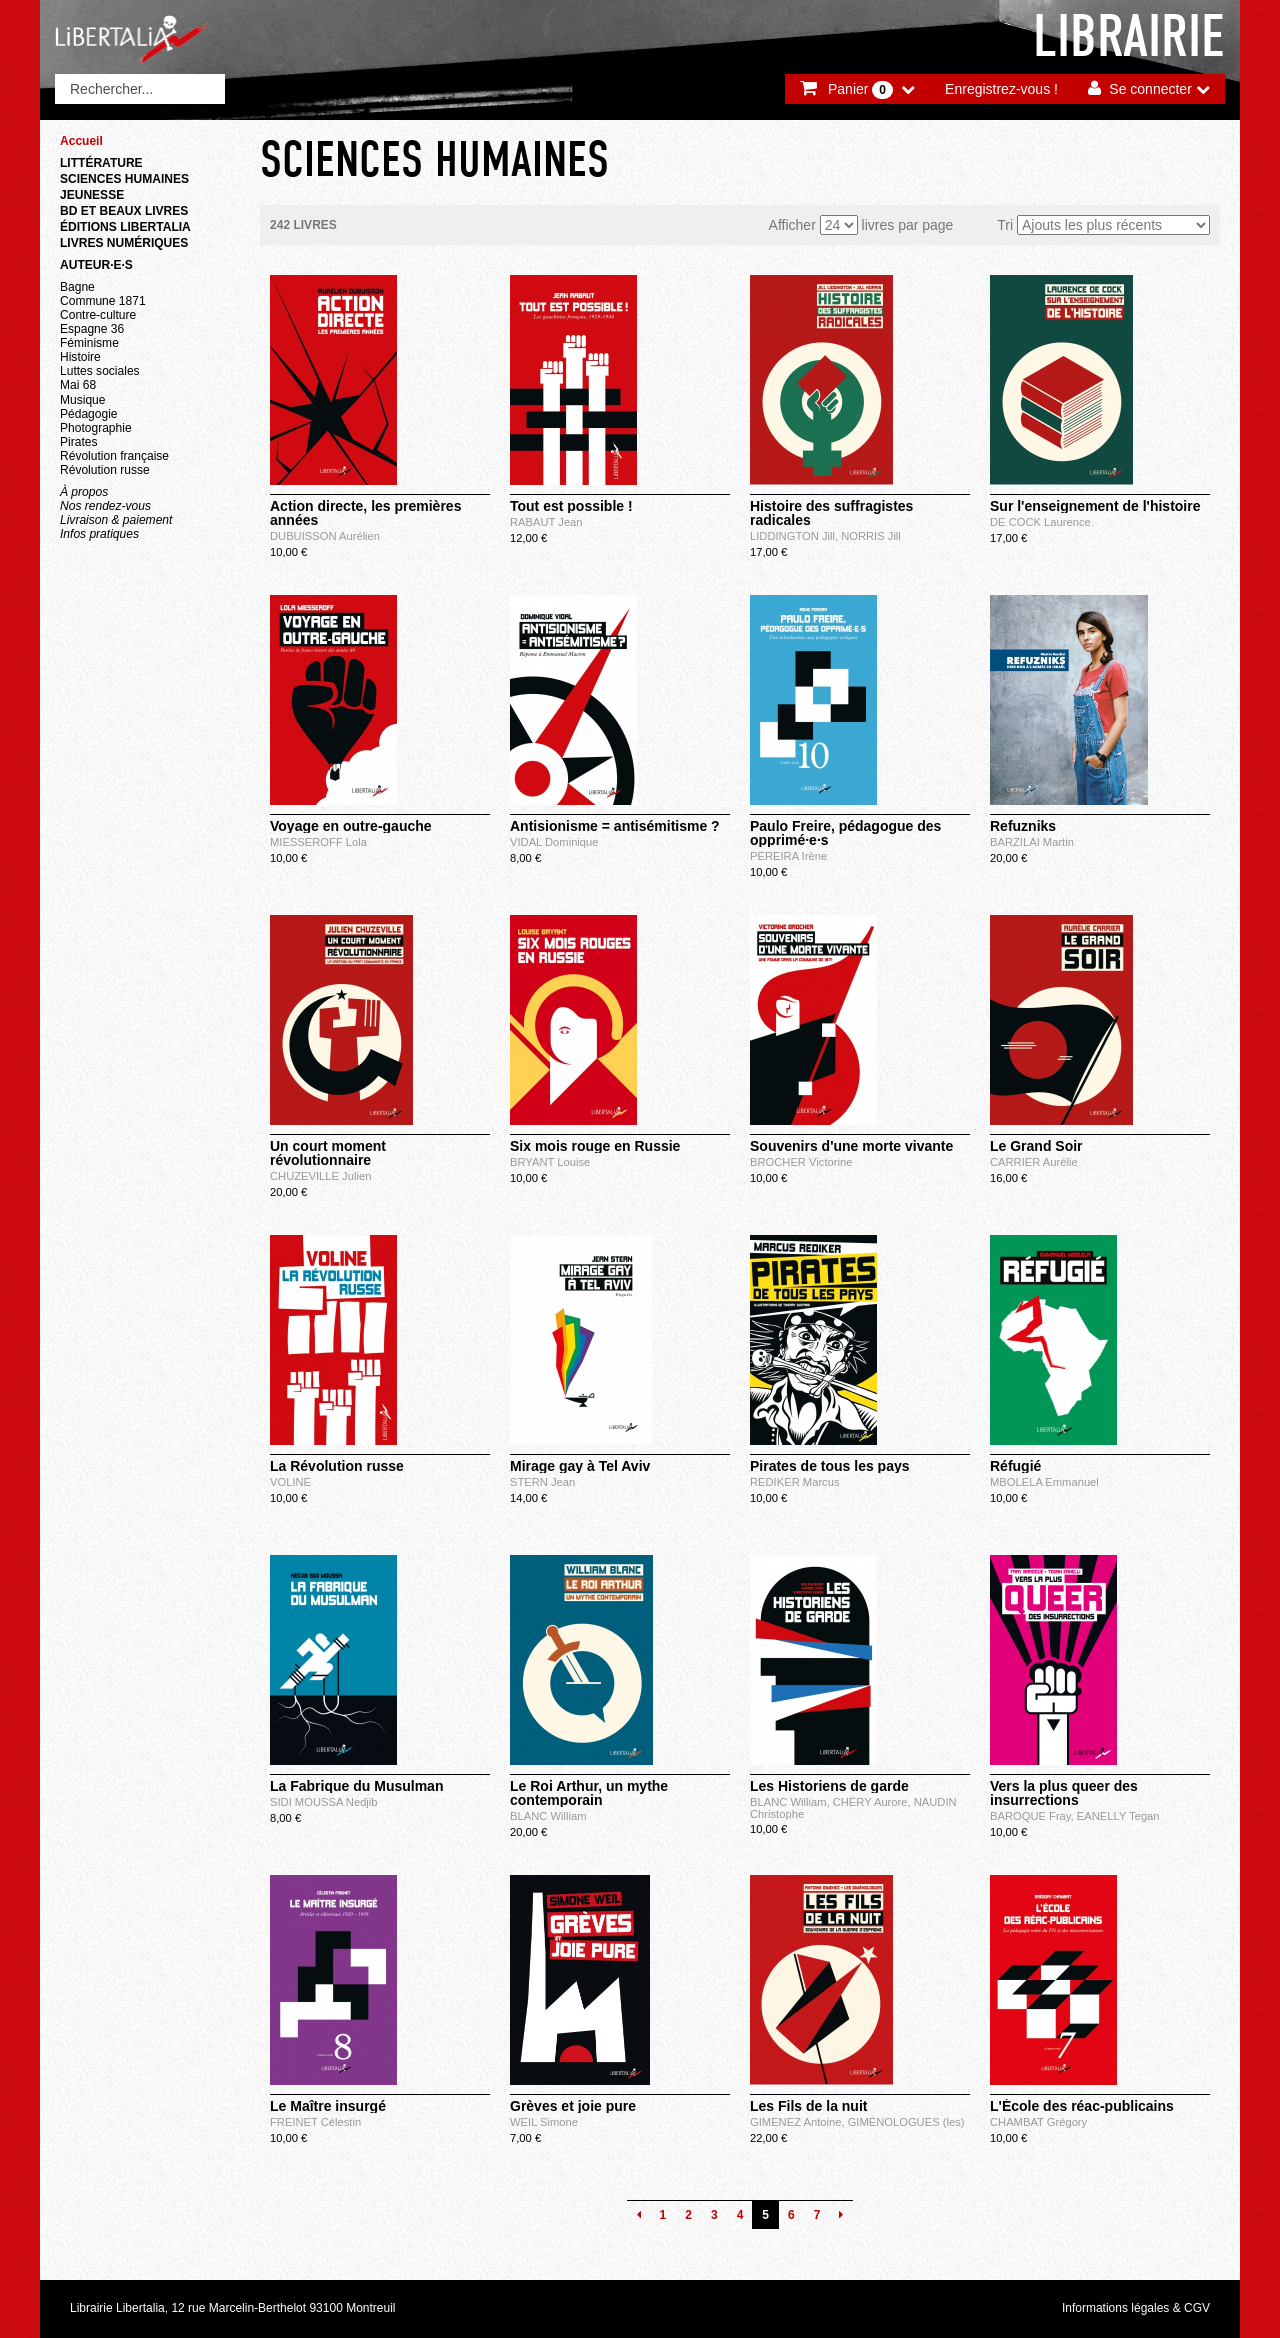 Image resolution: width=1280 pixels, height=2338 pixels. Describe the element at coordinates (550, 1162) in the screenshot. I see `BRYANT Louise` at that location.